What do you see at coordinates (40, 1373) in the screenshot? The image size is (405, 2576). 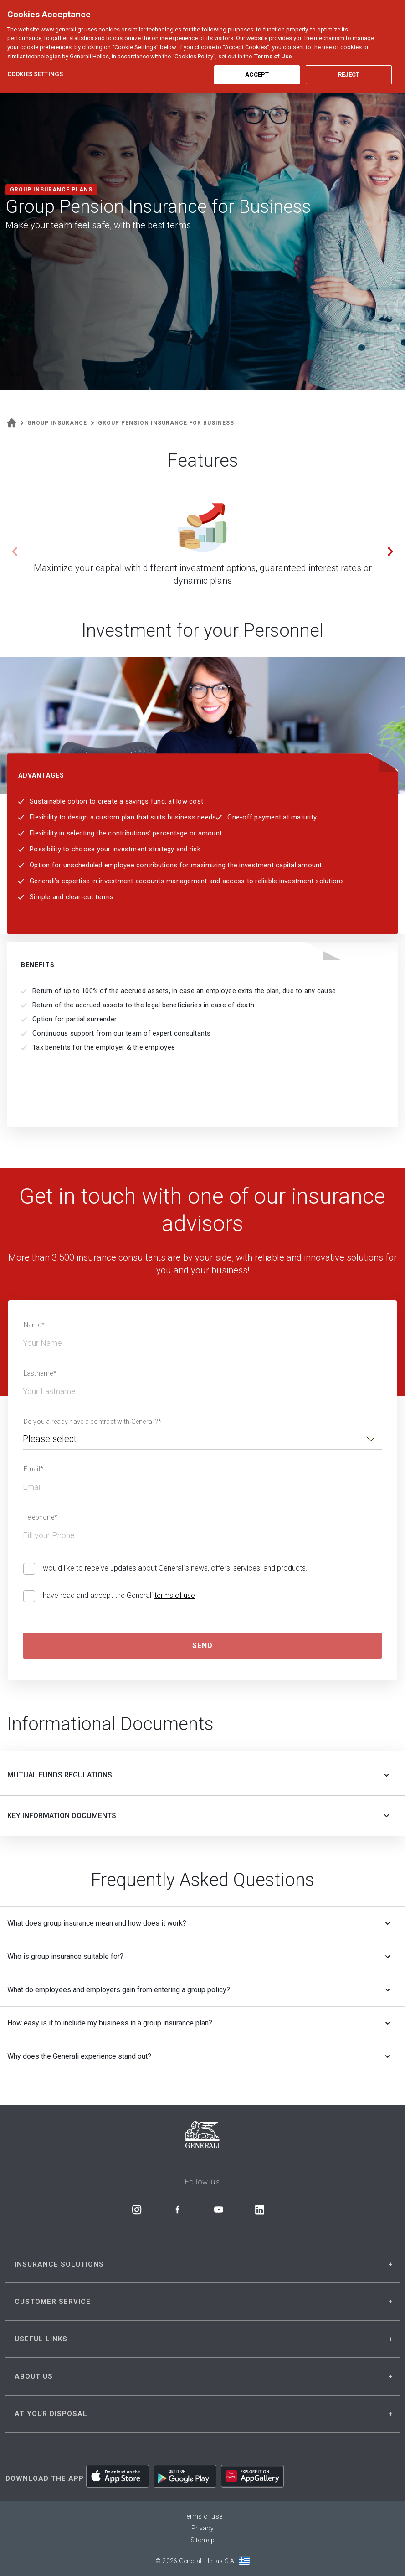 I see `Lastname*` at bounding box center [40, 1373].